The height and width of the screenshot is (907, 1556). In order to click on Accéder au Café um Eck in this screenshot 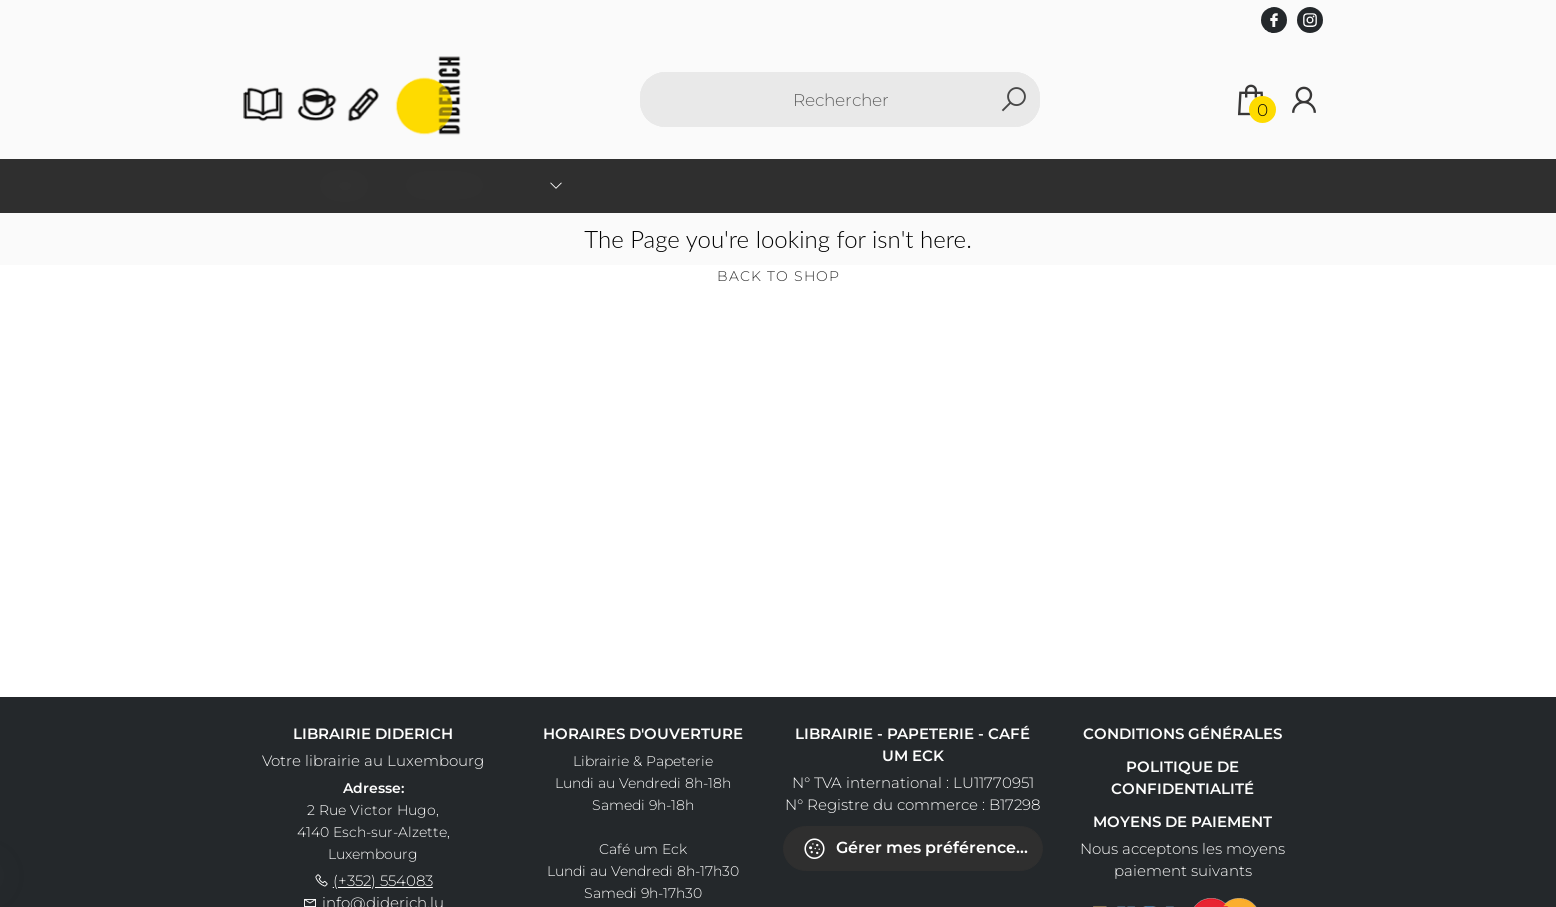, I will do `click(1105, 184)`.